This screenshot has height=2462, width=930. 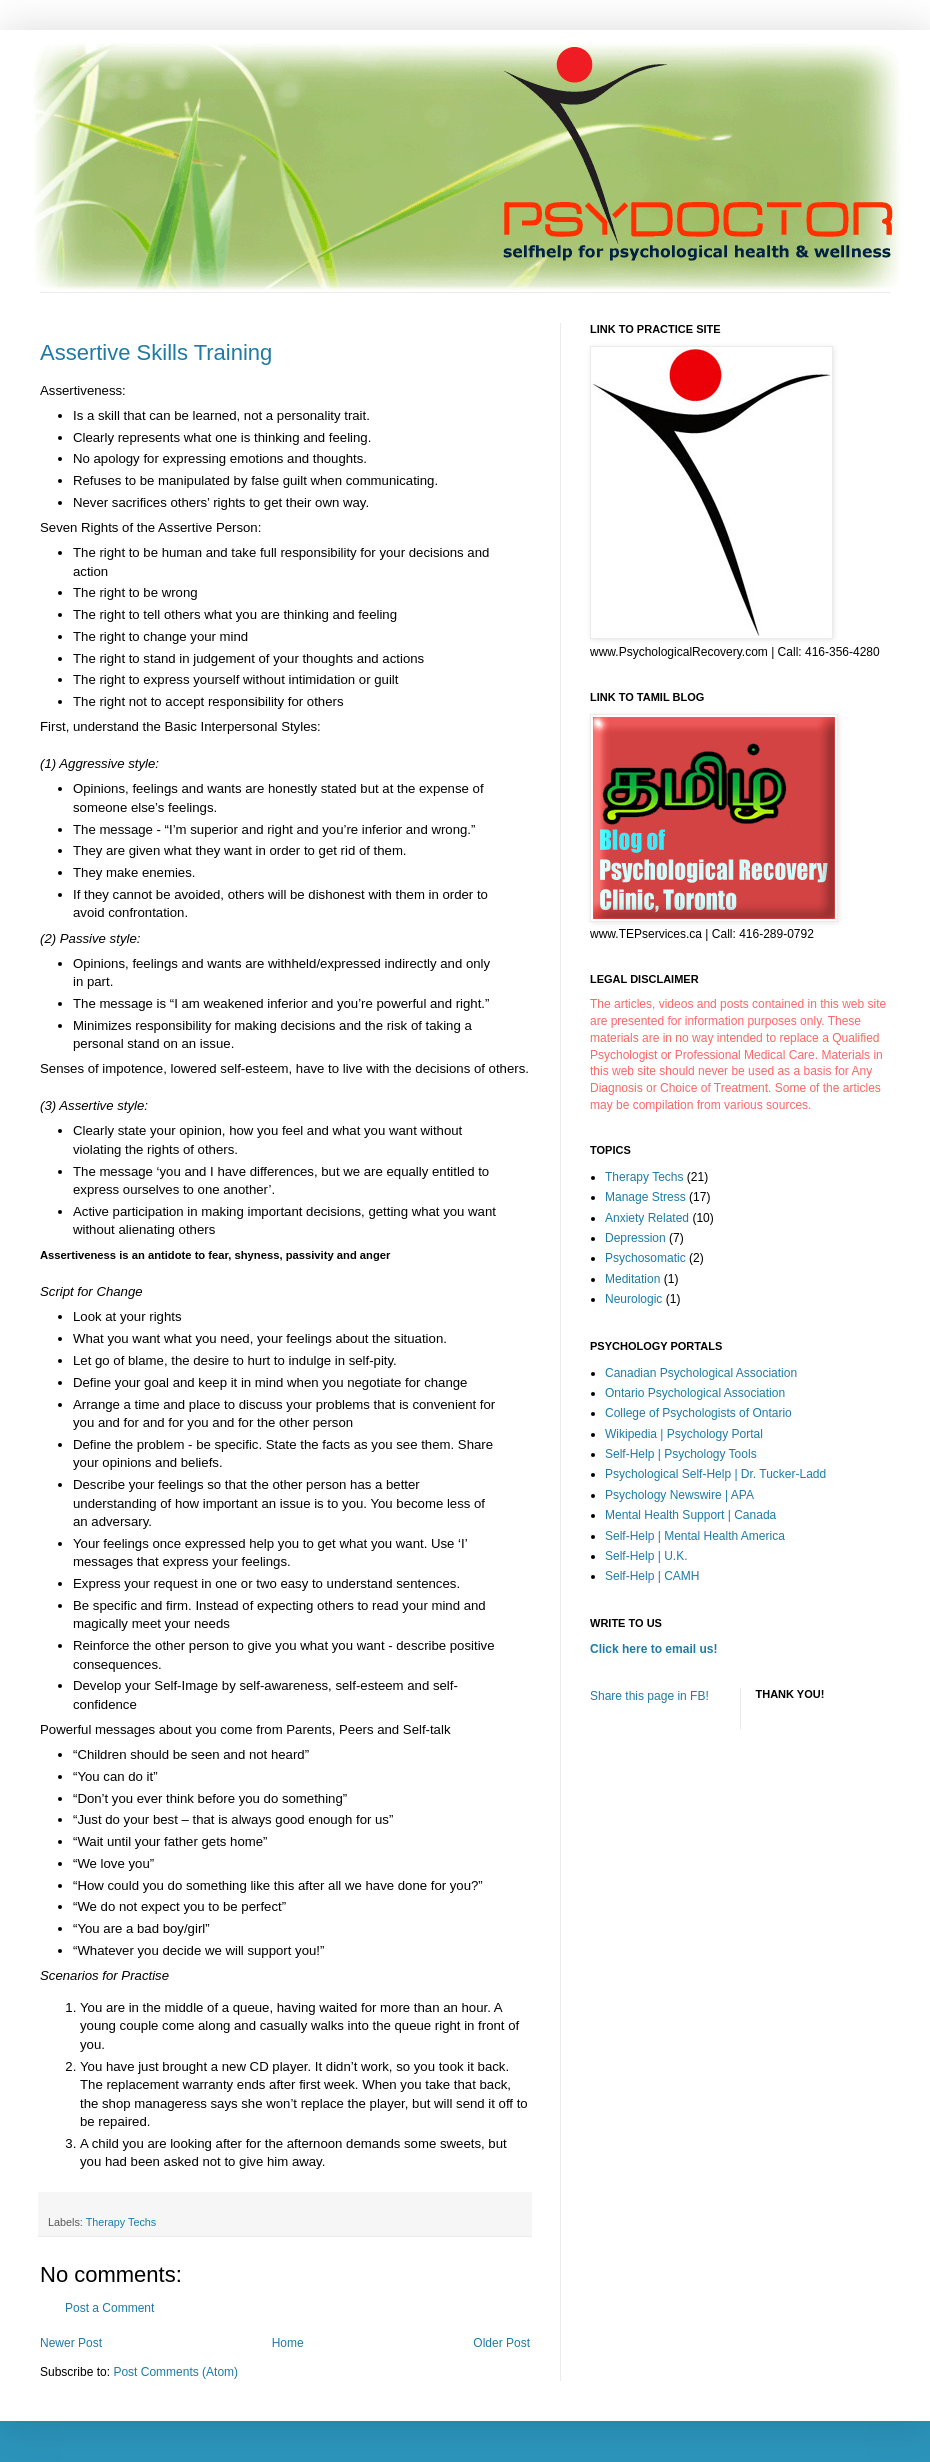 What do you see at coordinates (288, 2343) in the screenshot?
I see `Home` at bounding box center [288, 2343].